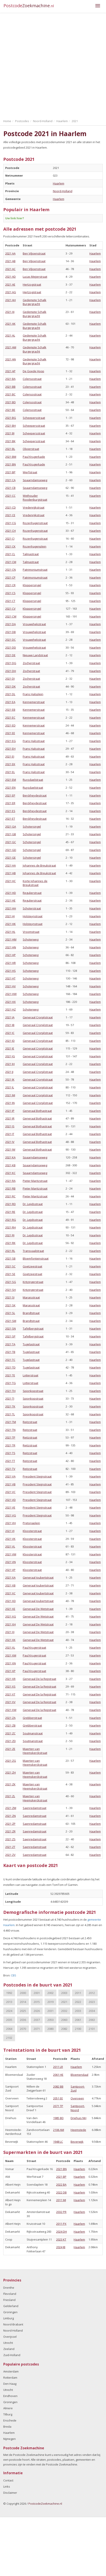 The height and width of the screenshot is (2576, 106). What do you see at coordinates (35, 277) in the screenshot?
I see `Lucas Meijerstraat` at bounding box center [35, 277].